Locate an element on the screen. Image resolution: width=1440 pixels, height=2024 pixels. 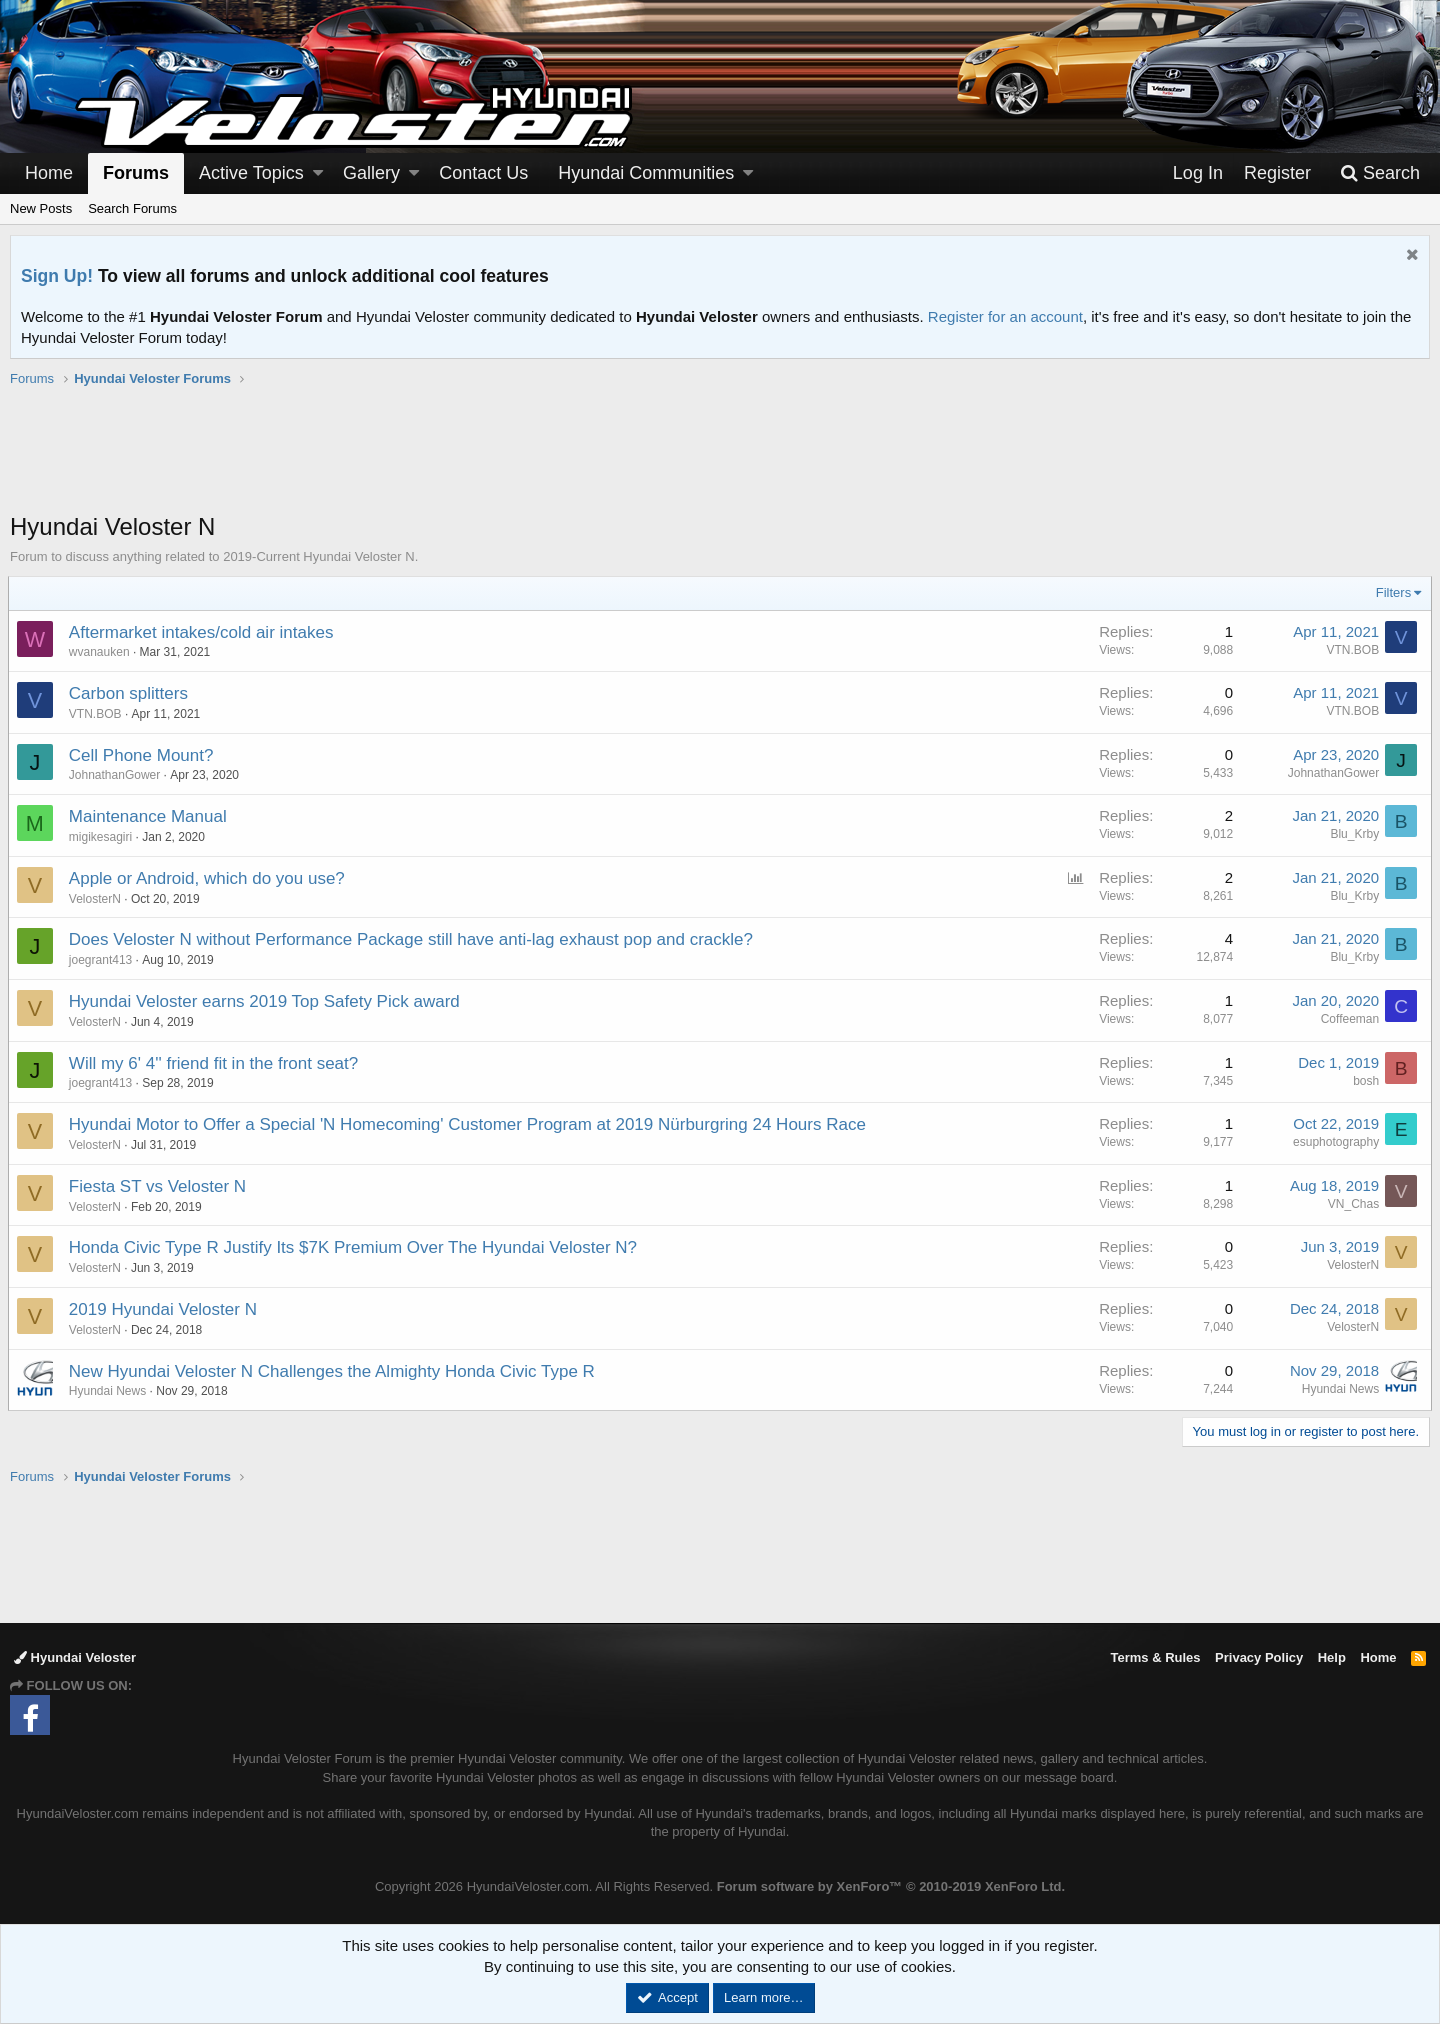
Cell Phone Mount? is located at coordinates (143, 755).